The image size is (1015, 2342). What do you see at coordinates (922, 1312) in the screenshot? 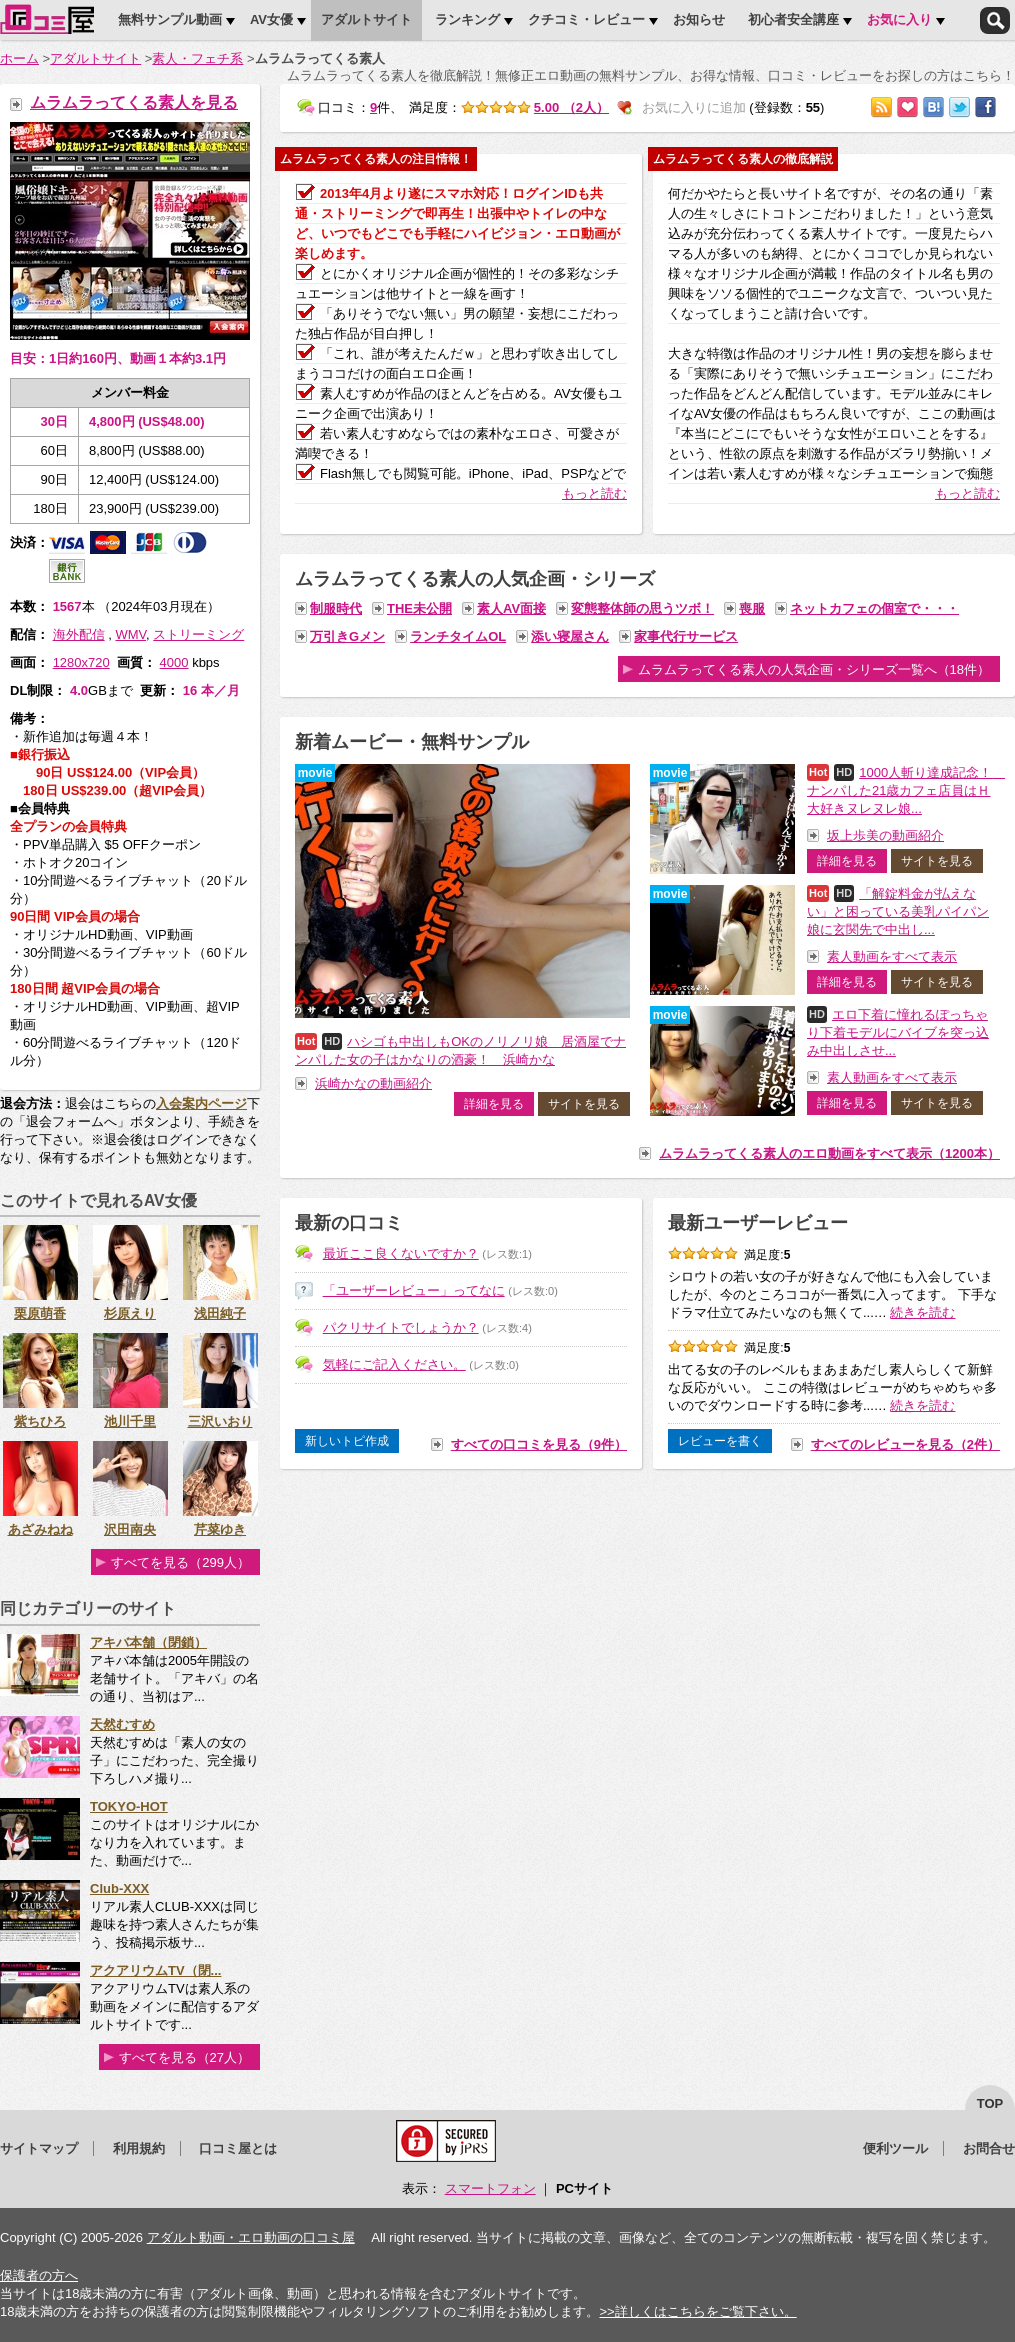
I see `続きを読む` at bounding box center [922, 1312].